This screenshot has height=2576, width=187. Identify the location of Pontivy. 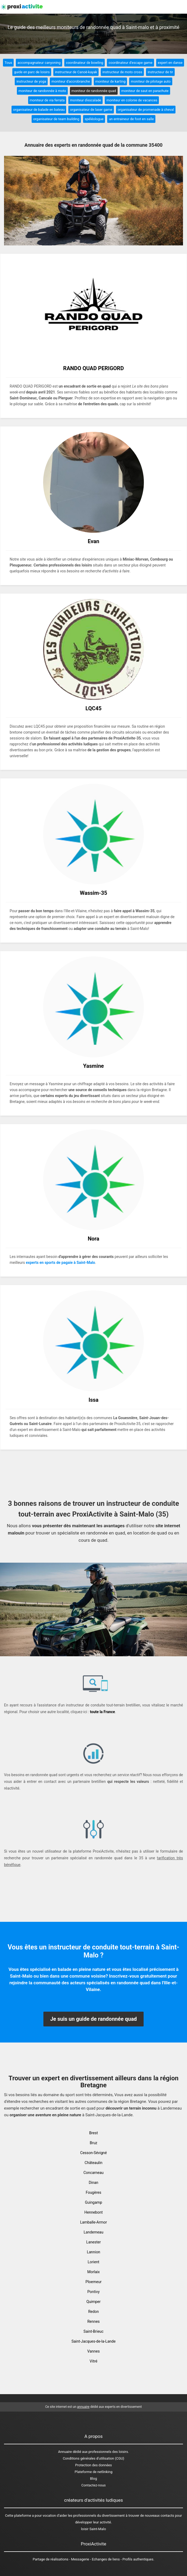
(93, 2292).